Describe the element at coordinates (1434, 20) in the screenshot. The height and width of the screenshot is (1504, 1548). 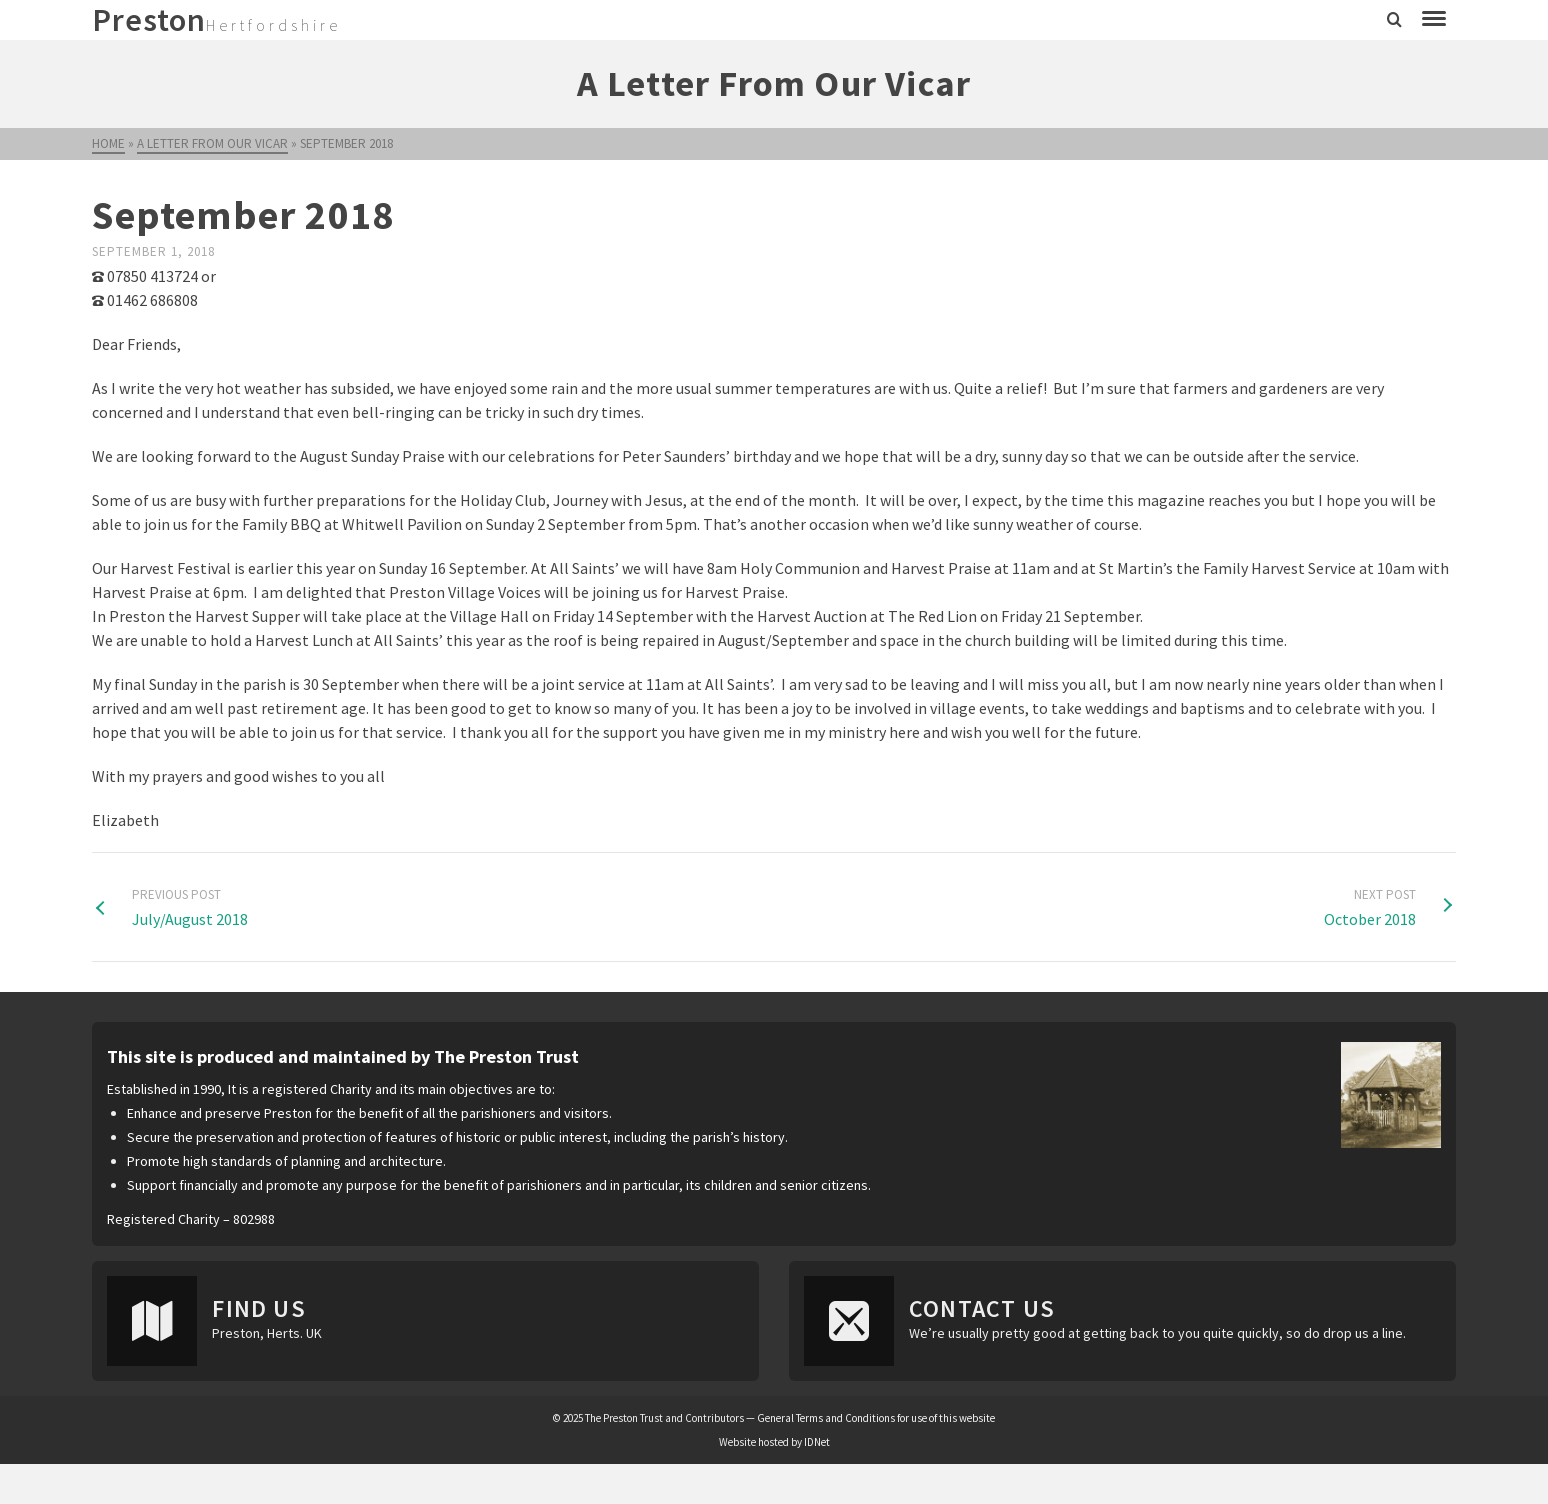
I see `[Navigation]` at that location.